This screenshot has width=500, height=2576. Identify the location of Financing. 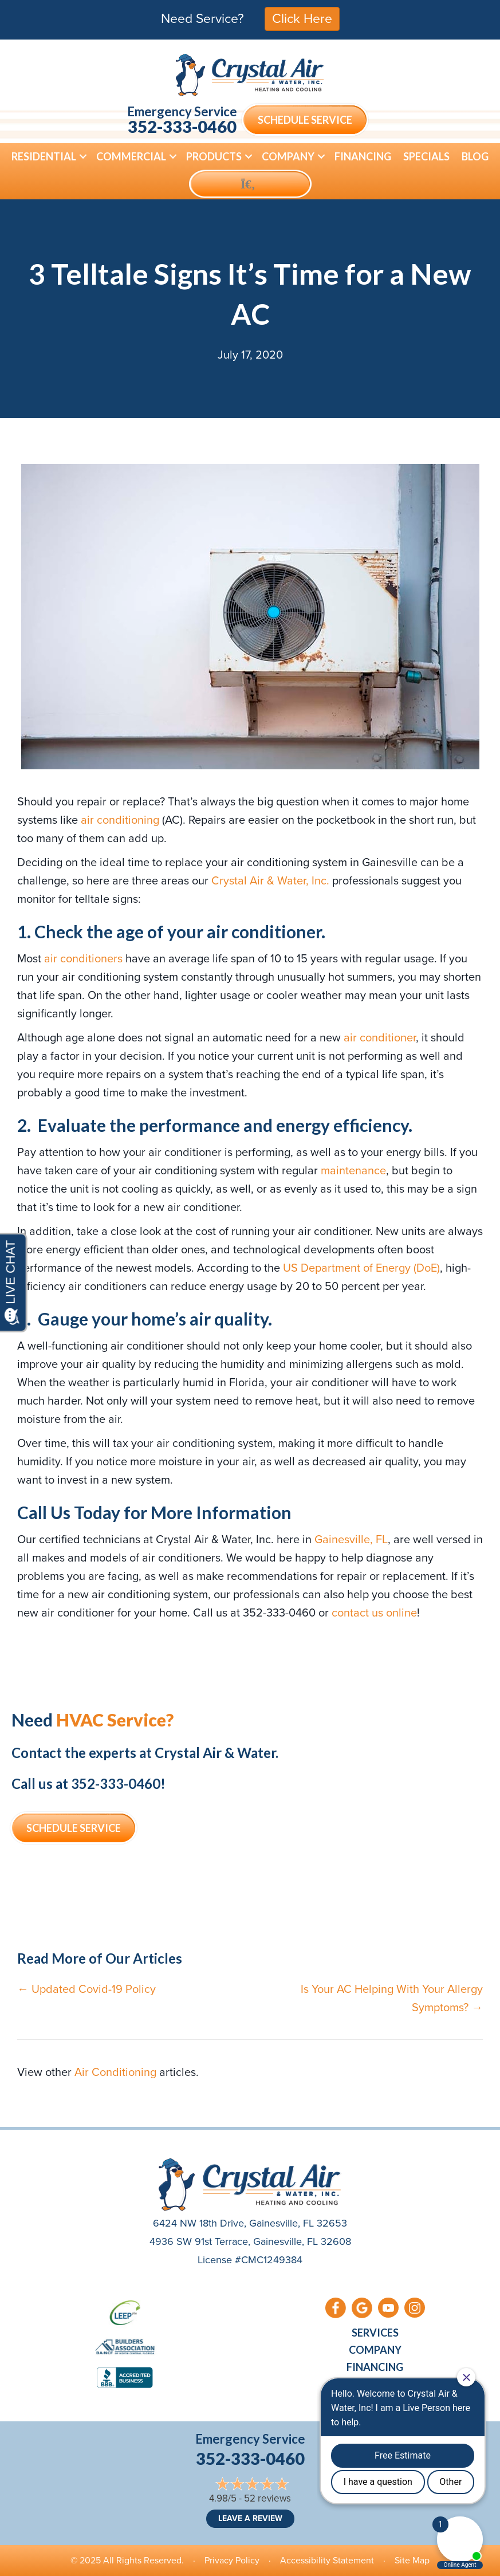
(362, 156).